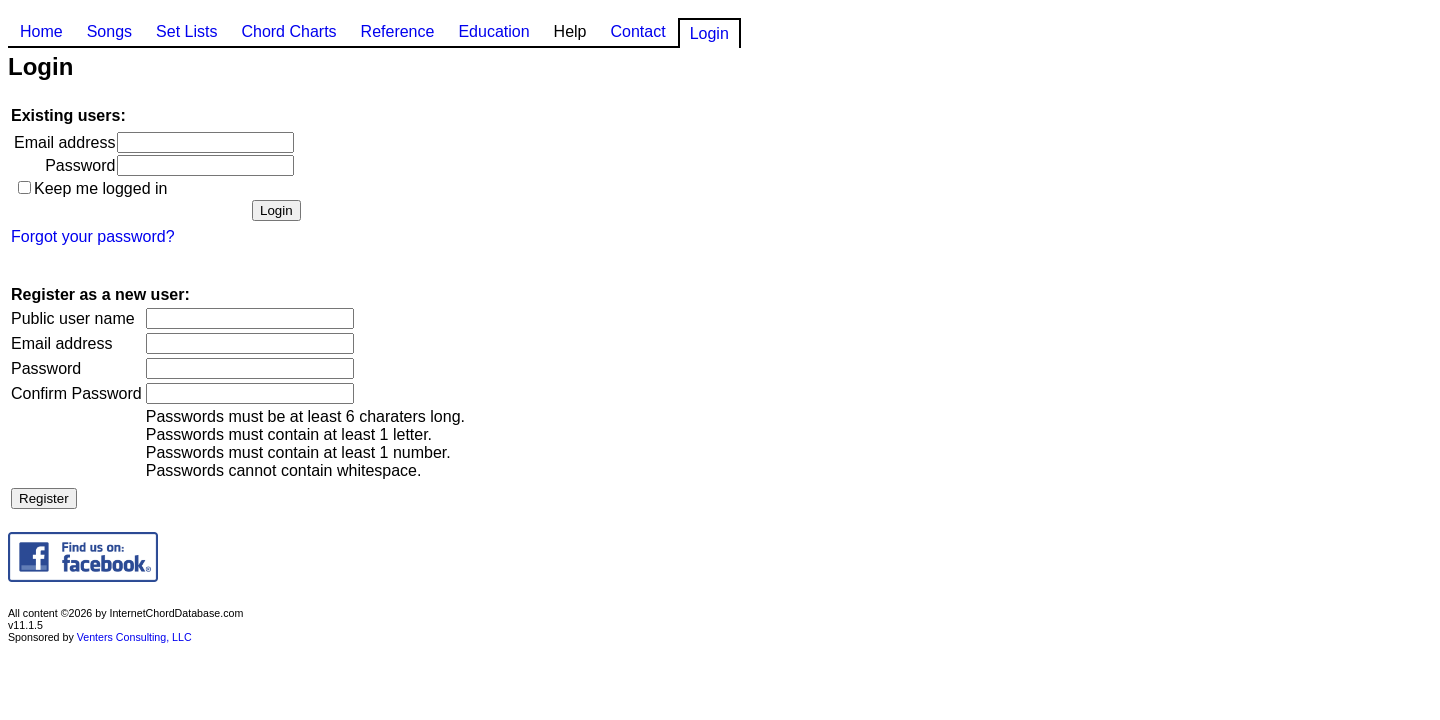 This screenshot has width=1440, height=720. What do you see at coordinates (109, 31) in the screenshot?
I see `Songs` at bounding box center [109, 31].